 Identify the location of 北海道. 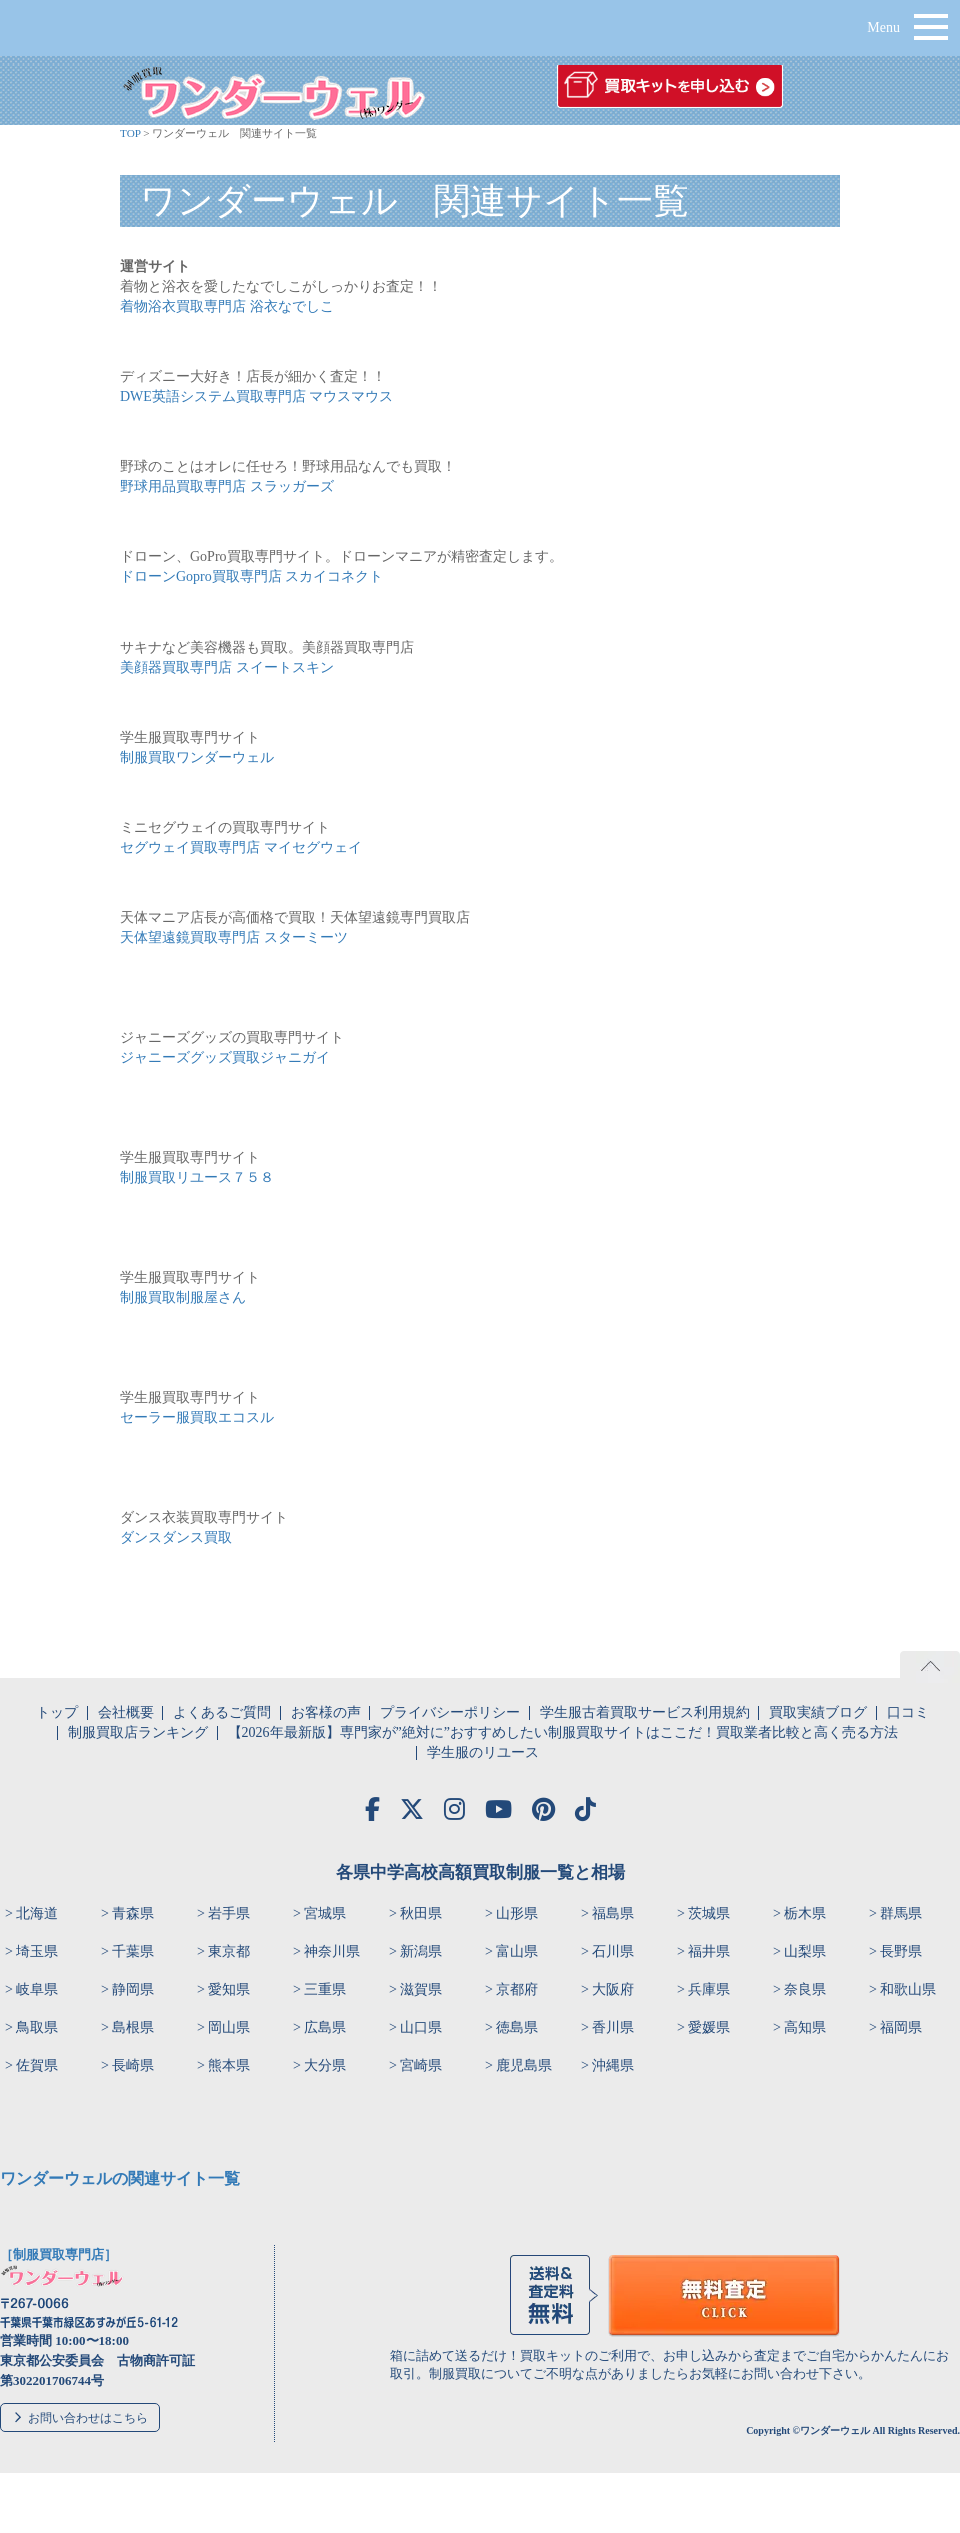
(37, 1913).